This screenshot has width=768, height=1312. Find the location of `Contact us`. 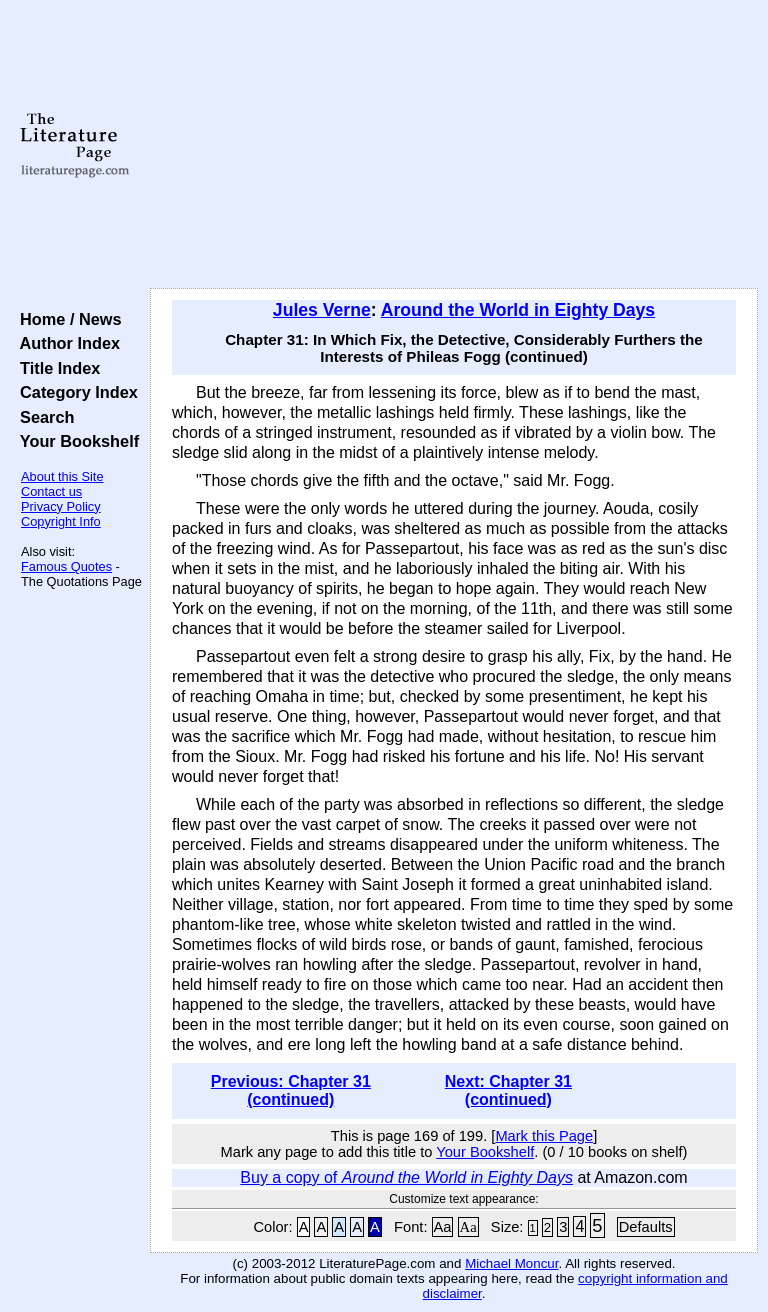

Contact us is located at coordinates (51, 491).